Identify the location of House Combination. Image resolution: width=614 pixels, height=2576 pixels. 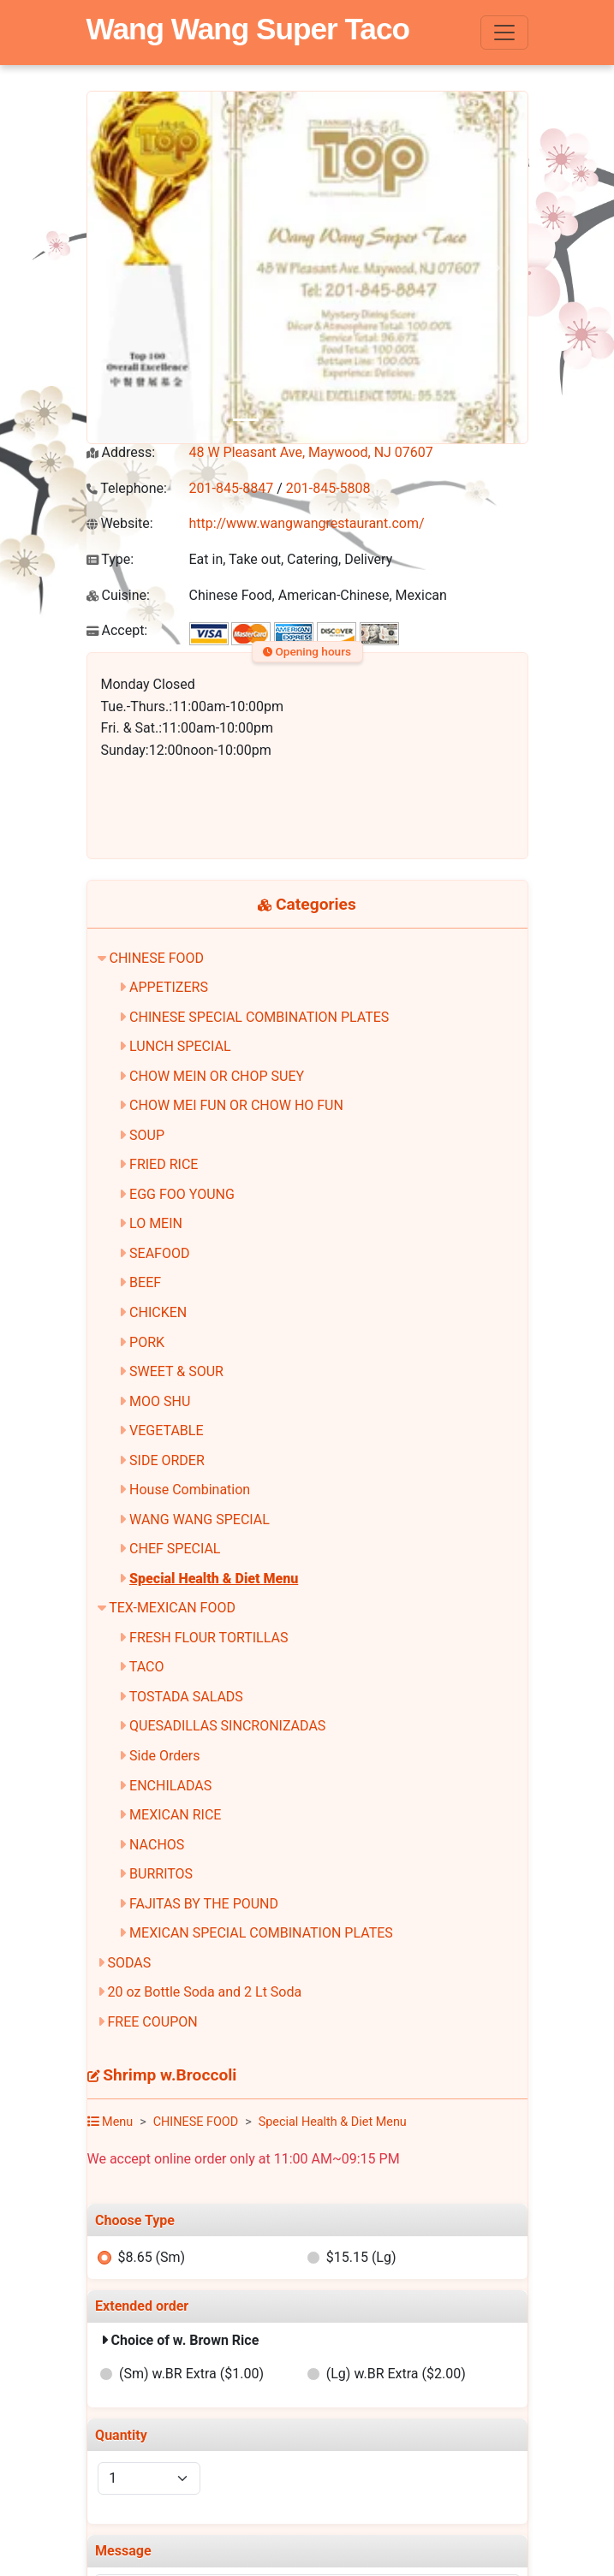
(189, 1489).